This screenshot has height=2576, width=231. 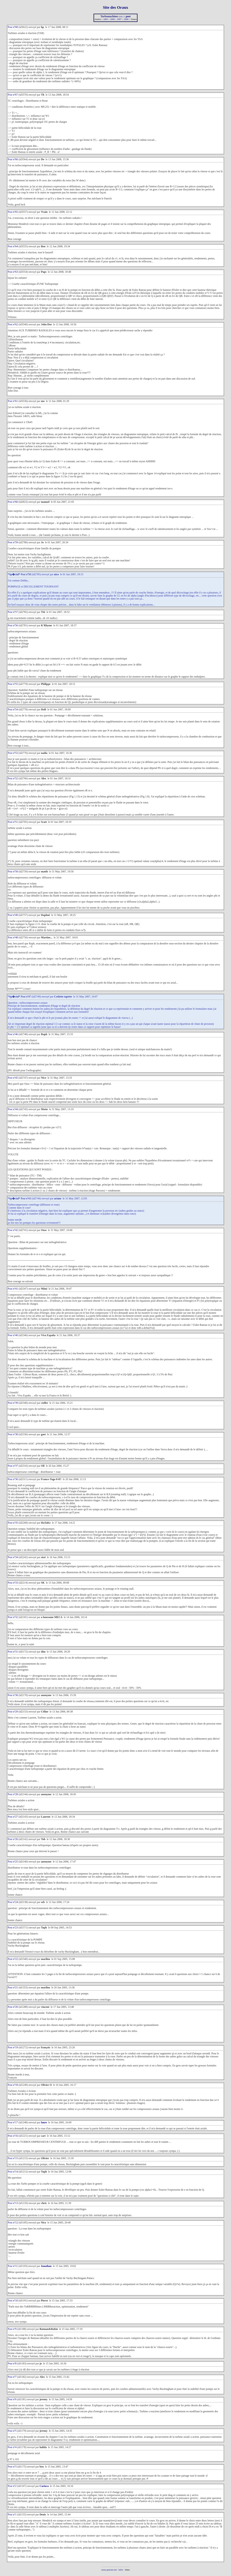 What do you see at coordinates (13, 1557) in the screenshot?
I see `Post nº34` at bounding box center [13, 1557].